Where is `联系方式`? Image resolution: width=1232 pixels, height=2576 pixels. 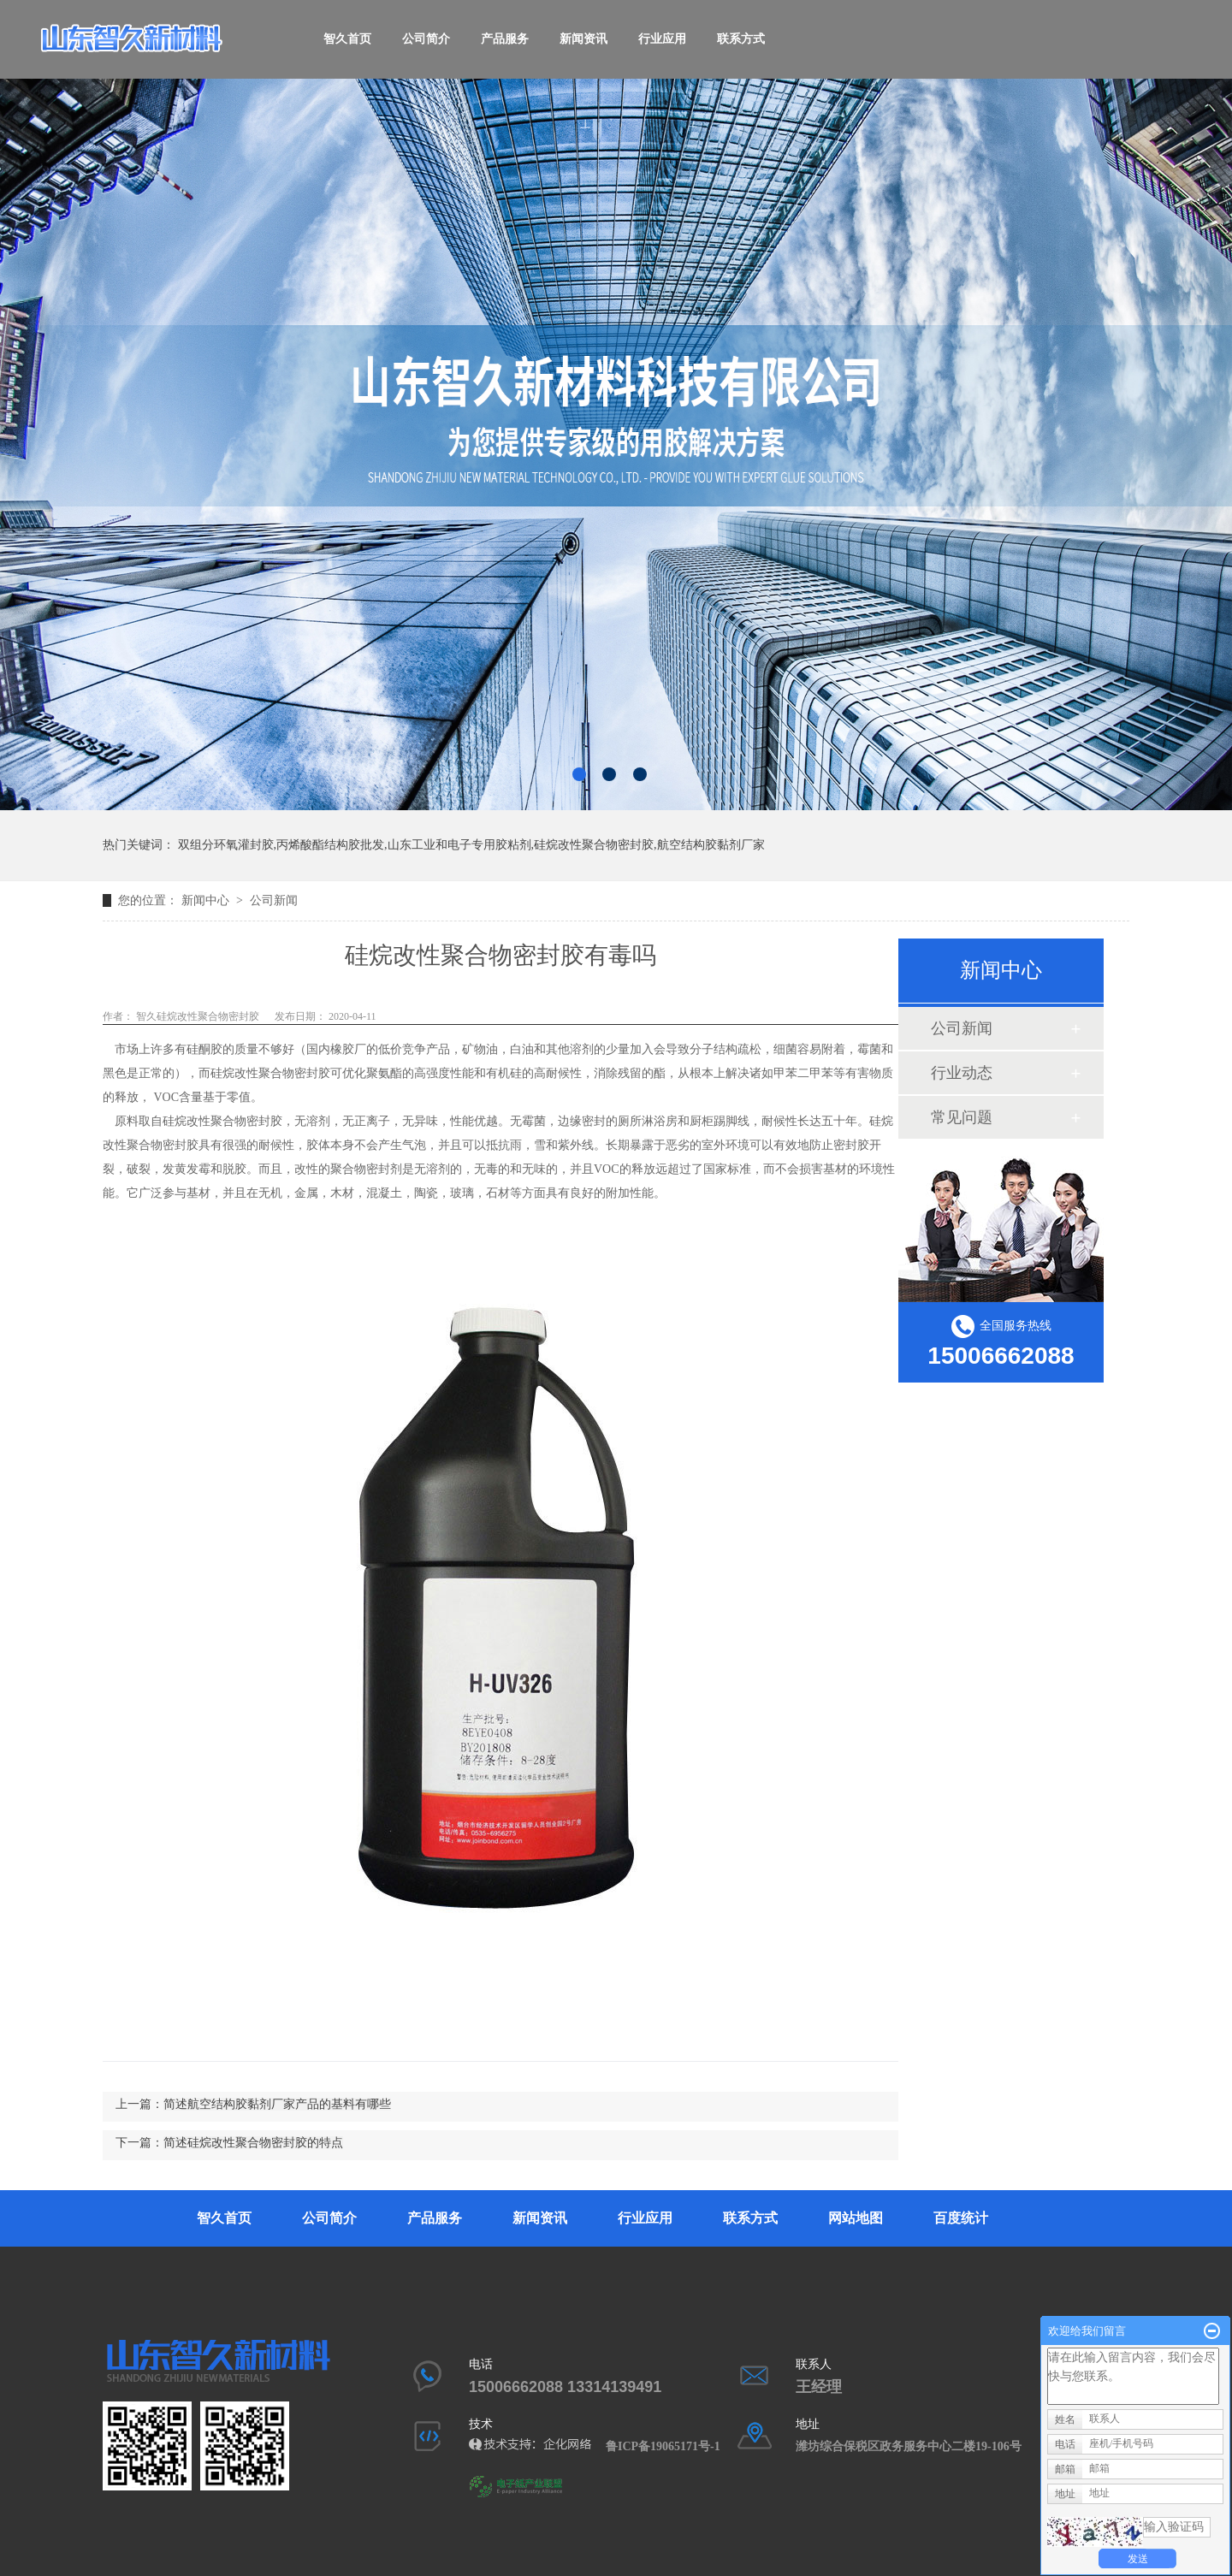 联系方式 is located at coordinates (741, 39).